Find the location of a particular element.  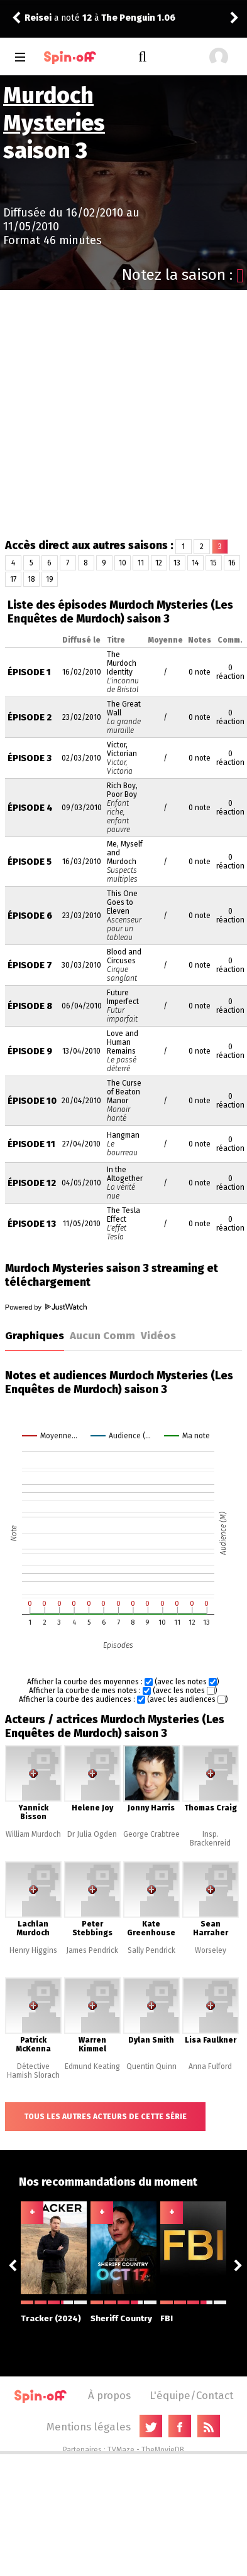

11 is located at coordinates (141, 562).